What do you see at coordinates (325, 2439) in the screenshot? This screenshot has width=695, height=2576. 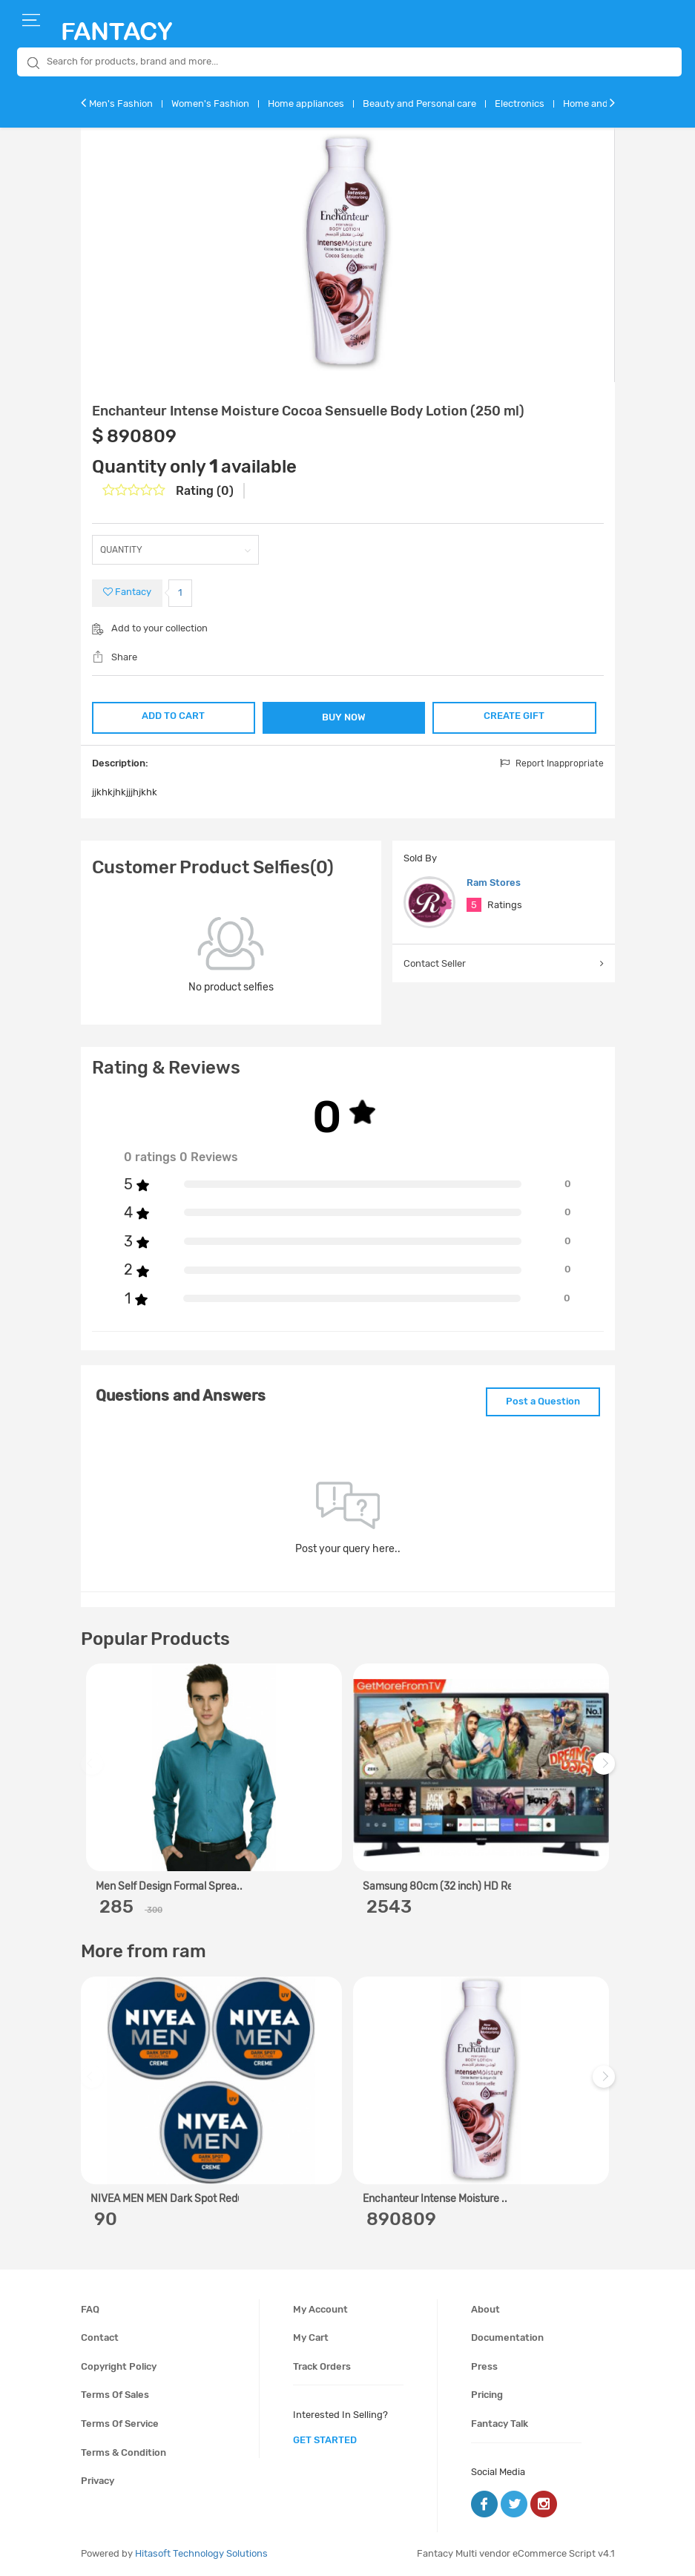 I see `get started` at bounding box center [325, 2439].